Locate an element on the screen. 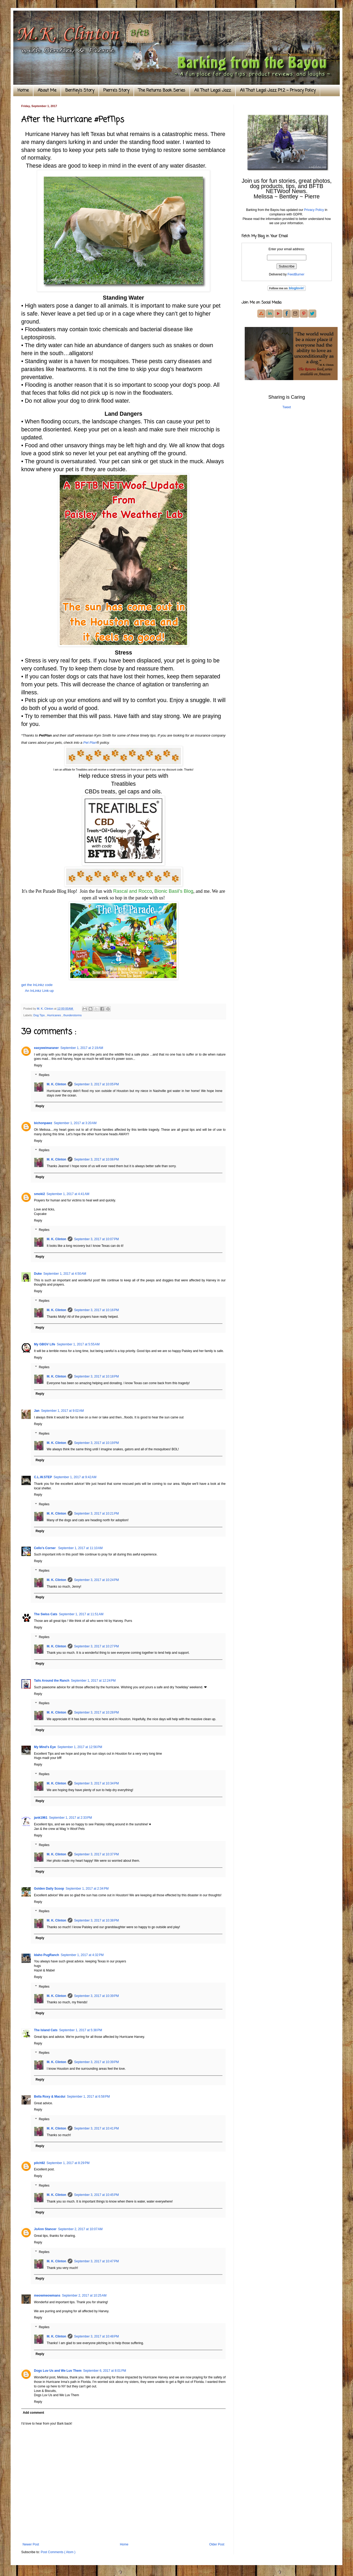  Replies is located at coordinates (44, 1075).